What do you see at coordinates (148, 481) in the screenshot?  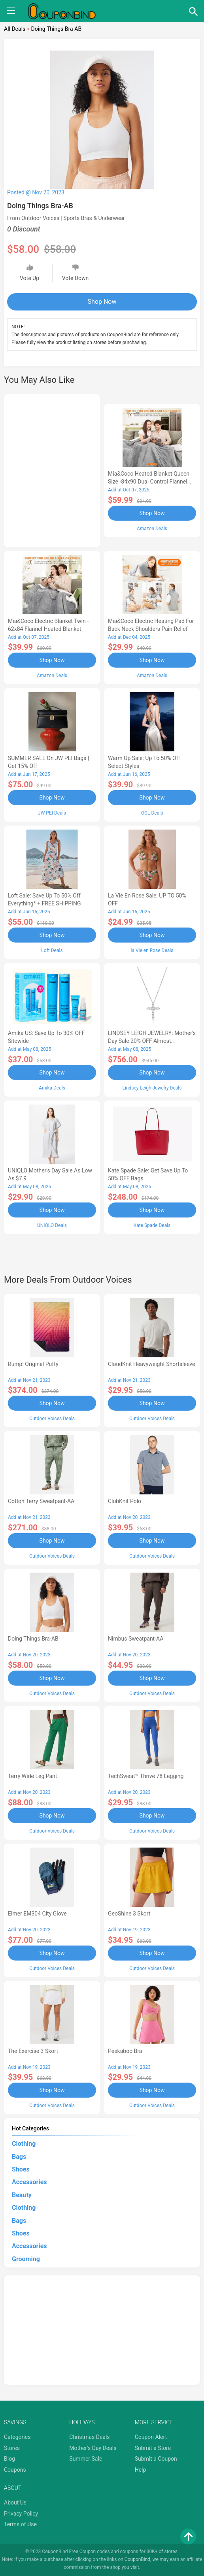 I see `Mia&Coco Heated Blanket Queen Size -84x90 Dual Control Flannel Electric Blanket` at bounding box center [148, 481].